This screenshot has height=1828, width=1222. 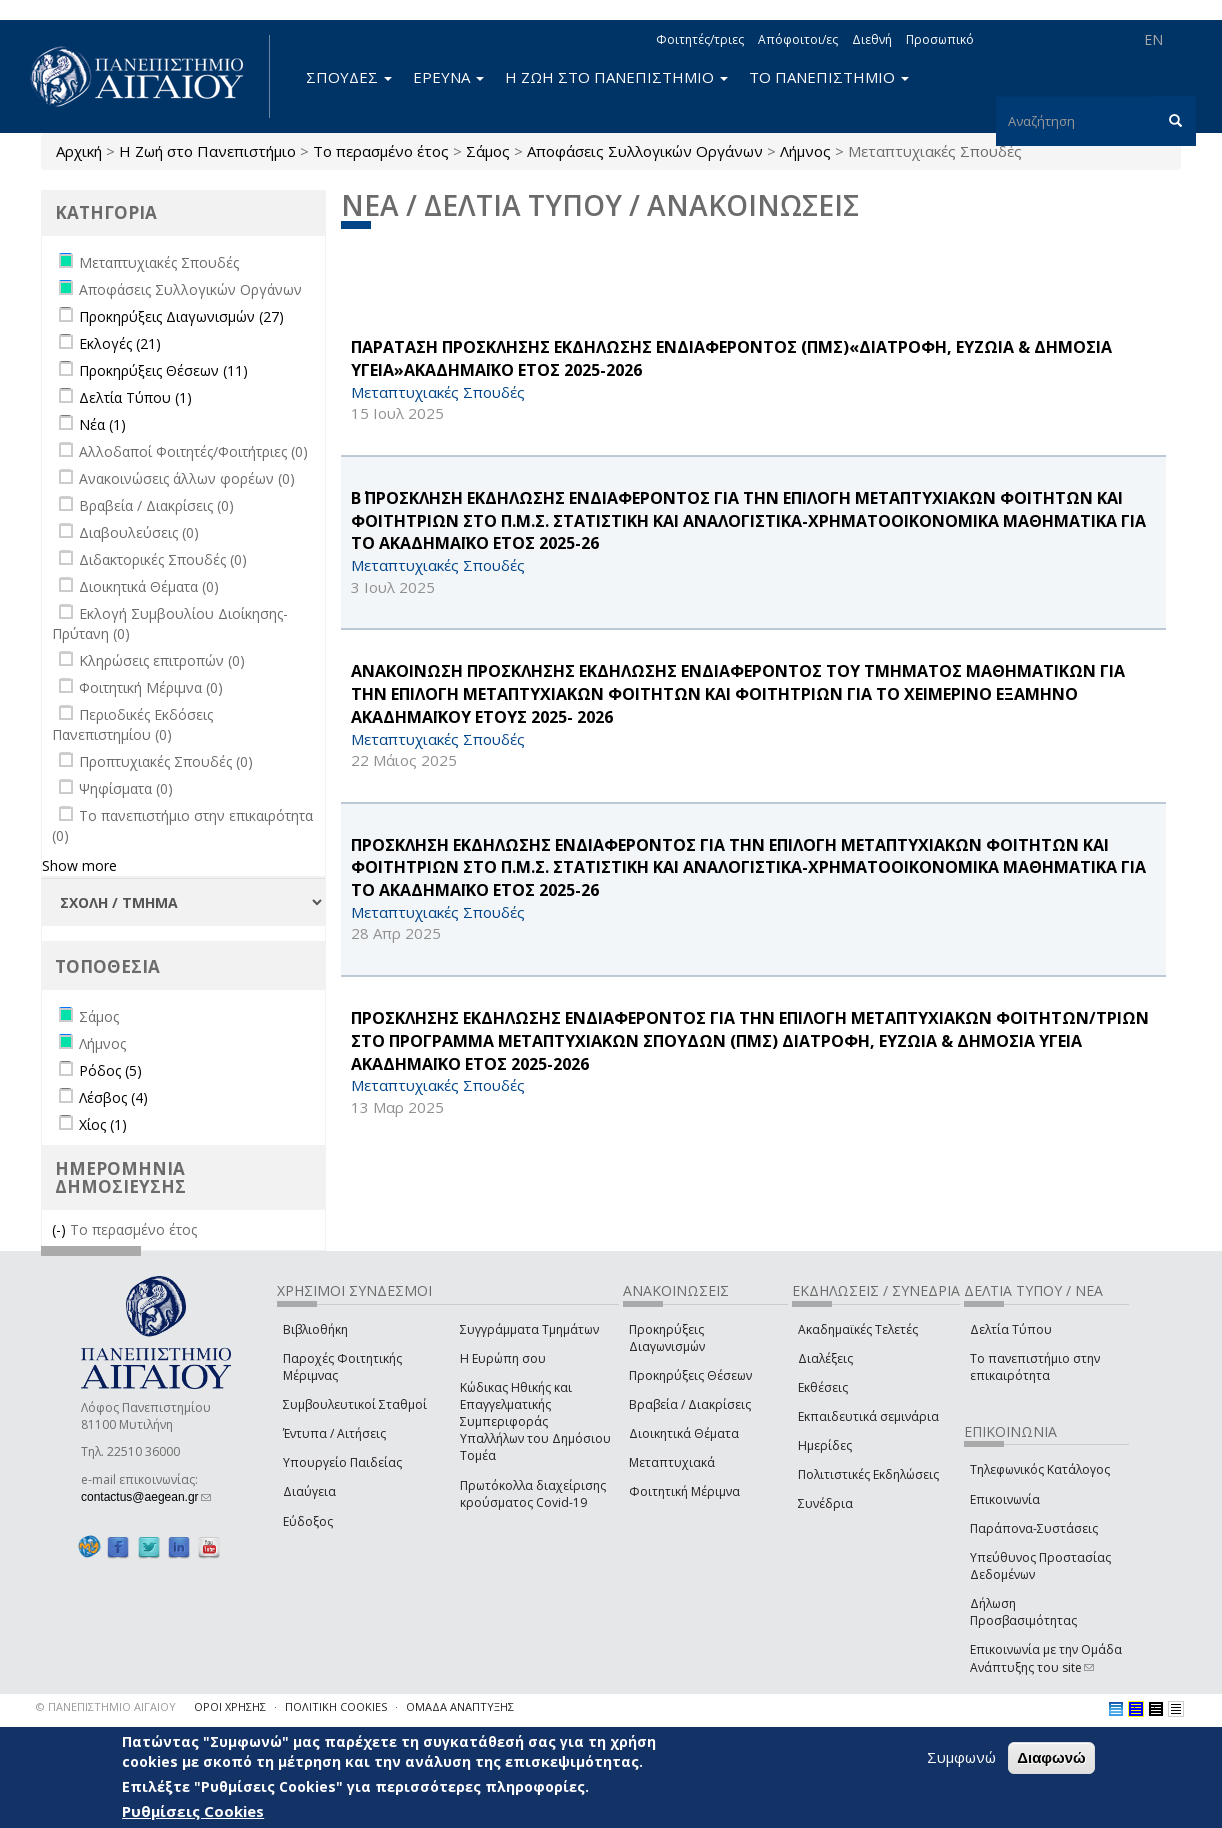 I want to click on Ρόδος (5), so click(x=110, y=1070).